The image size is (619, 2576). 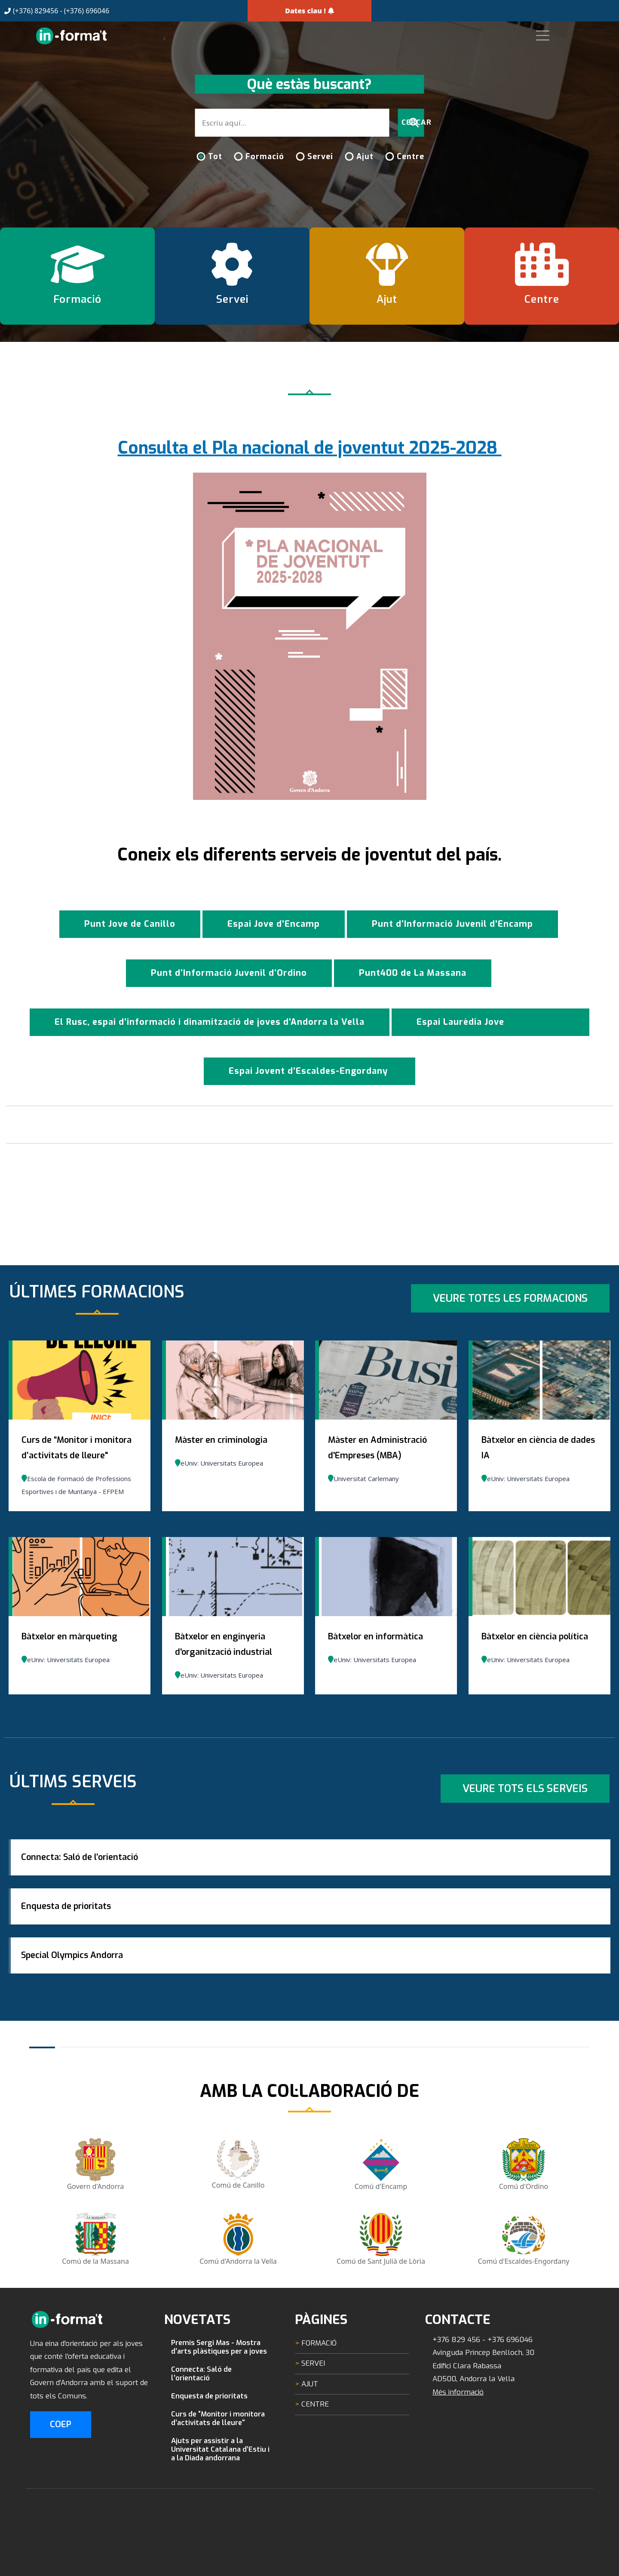 What do you see at coordinates (69, 1636) in the screenshot?
I see `Bàtxelor en màrqueting` at bounding box center [69, 1636].